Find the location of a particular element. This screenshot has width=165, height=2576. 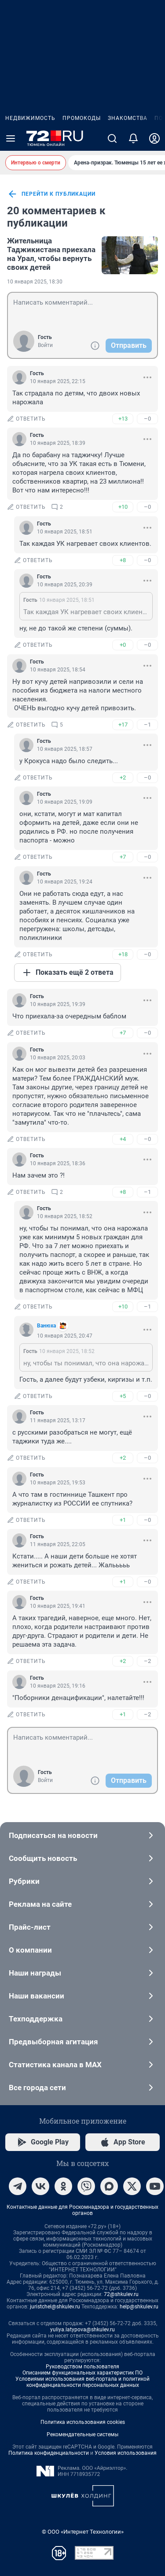

Техподдержка is located at coordinates (82, 2018).